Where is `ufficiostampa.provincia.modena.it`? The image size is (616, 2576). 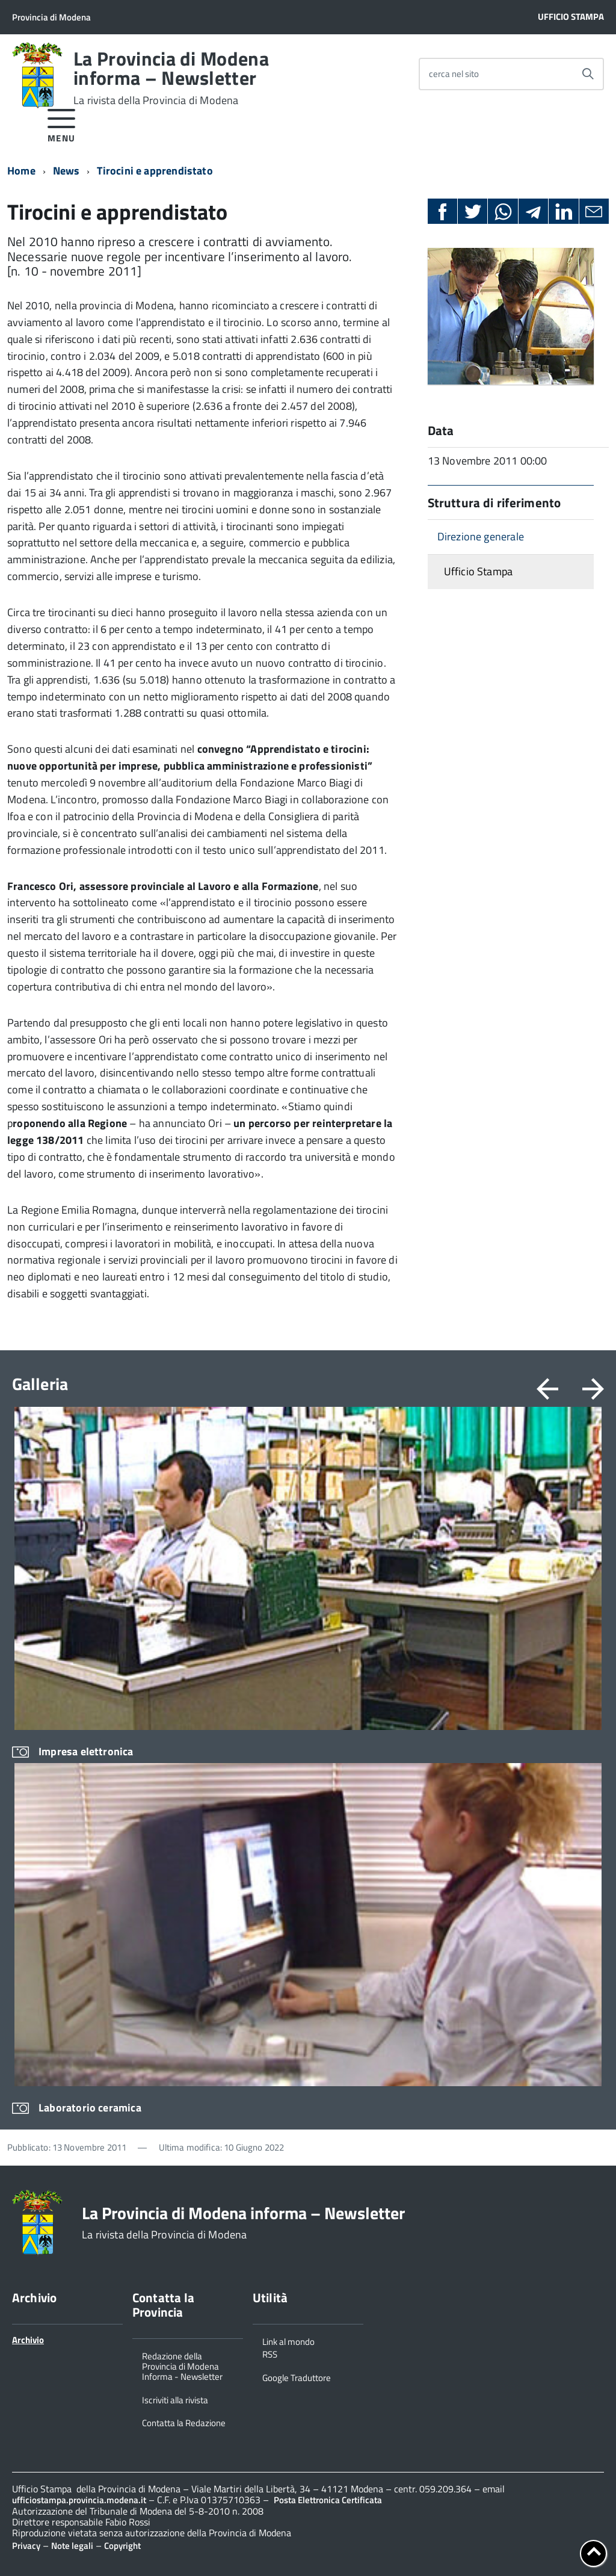
ufficiostampa.provincia.modena.it is located at coordinates (79, 2500).